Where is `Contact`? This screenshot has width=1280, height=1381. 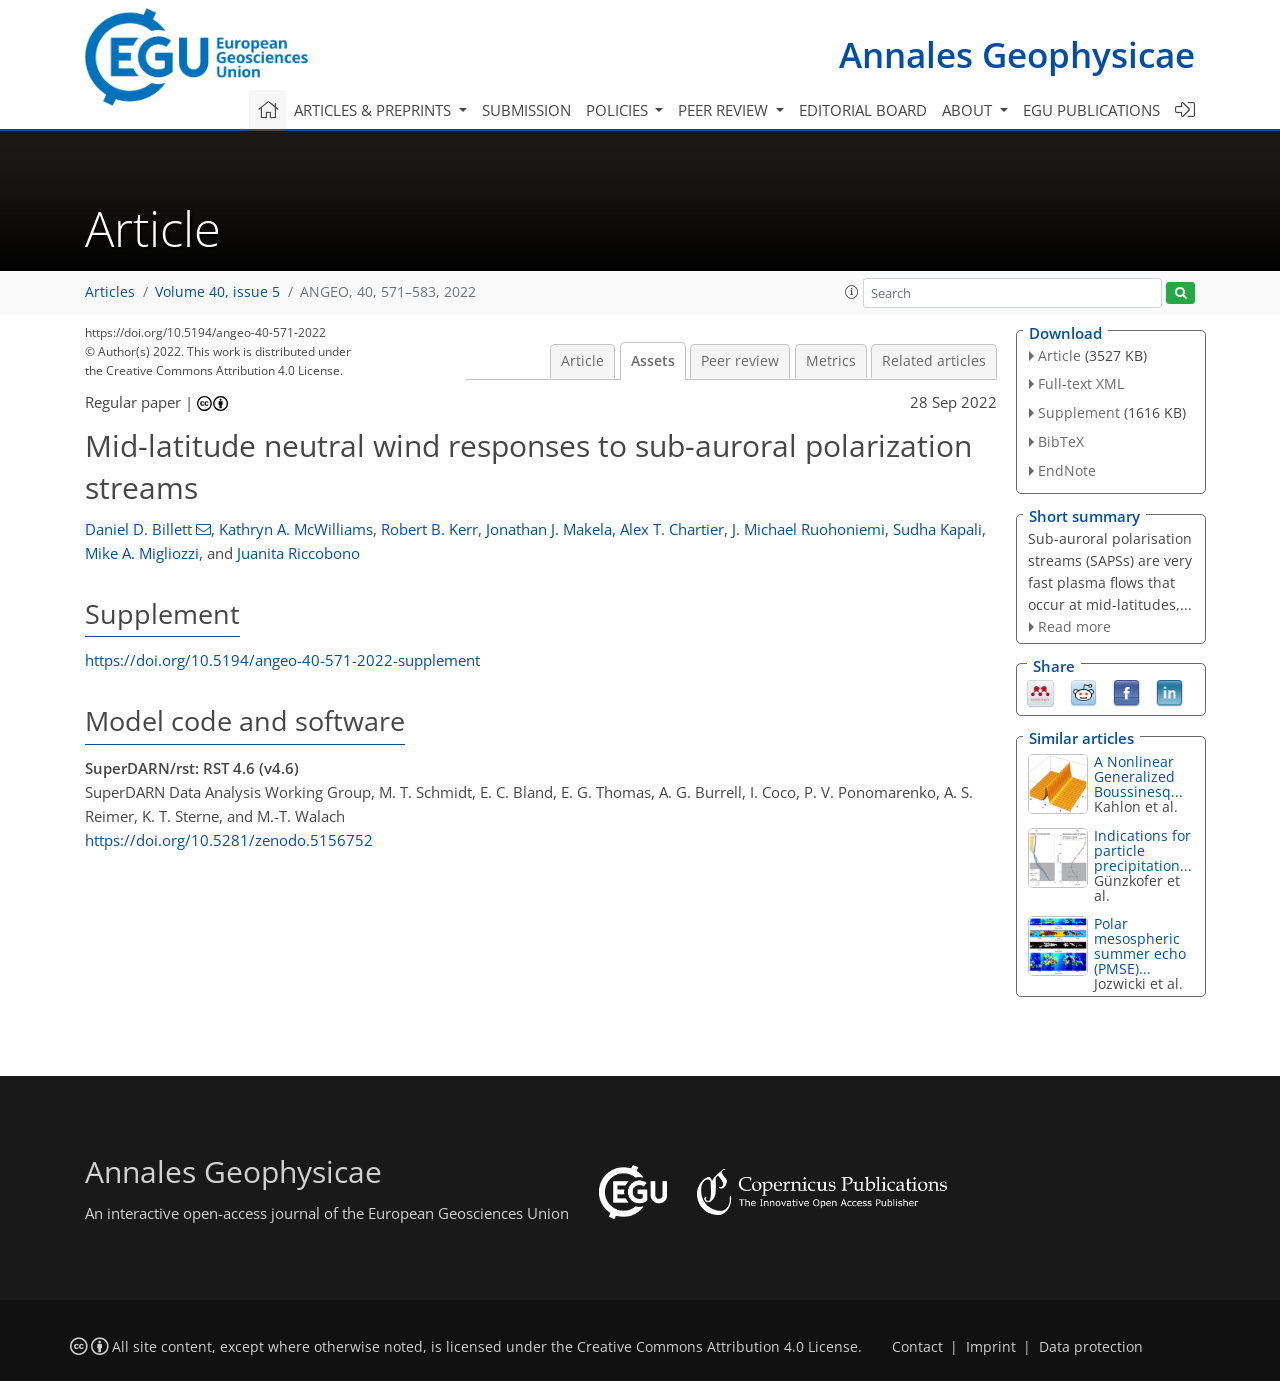
Contact is located at coordinates (917, 1347).